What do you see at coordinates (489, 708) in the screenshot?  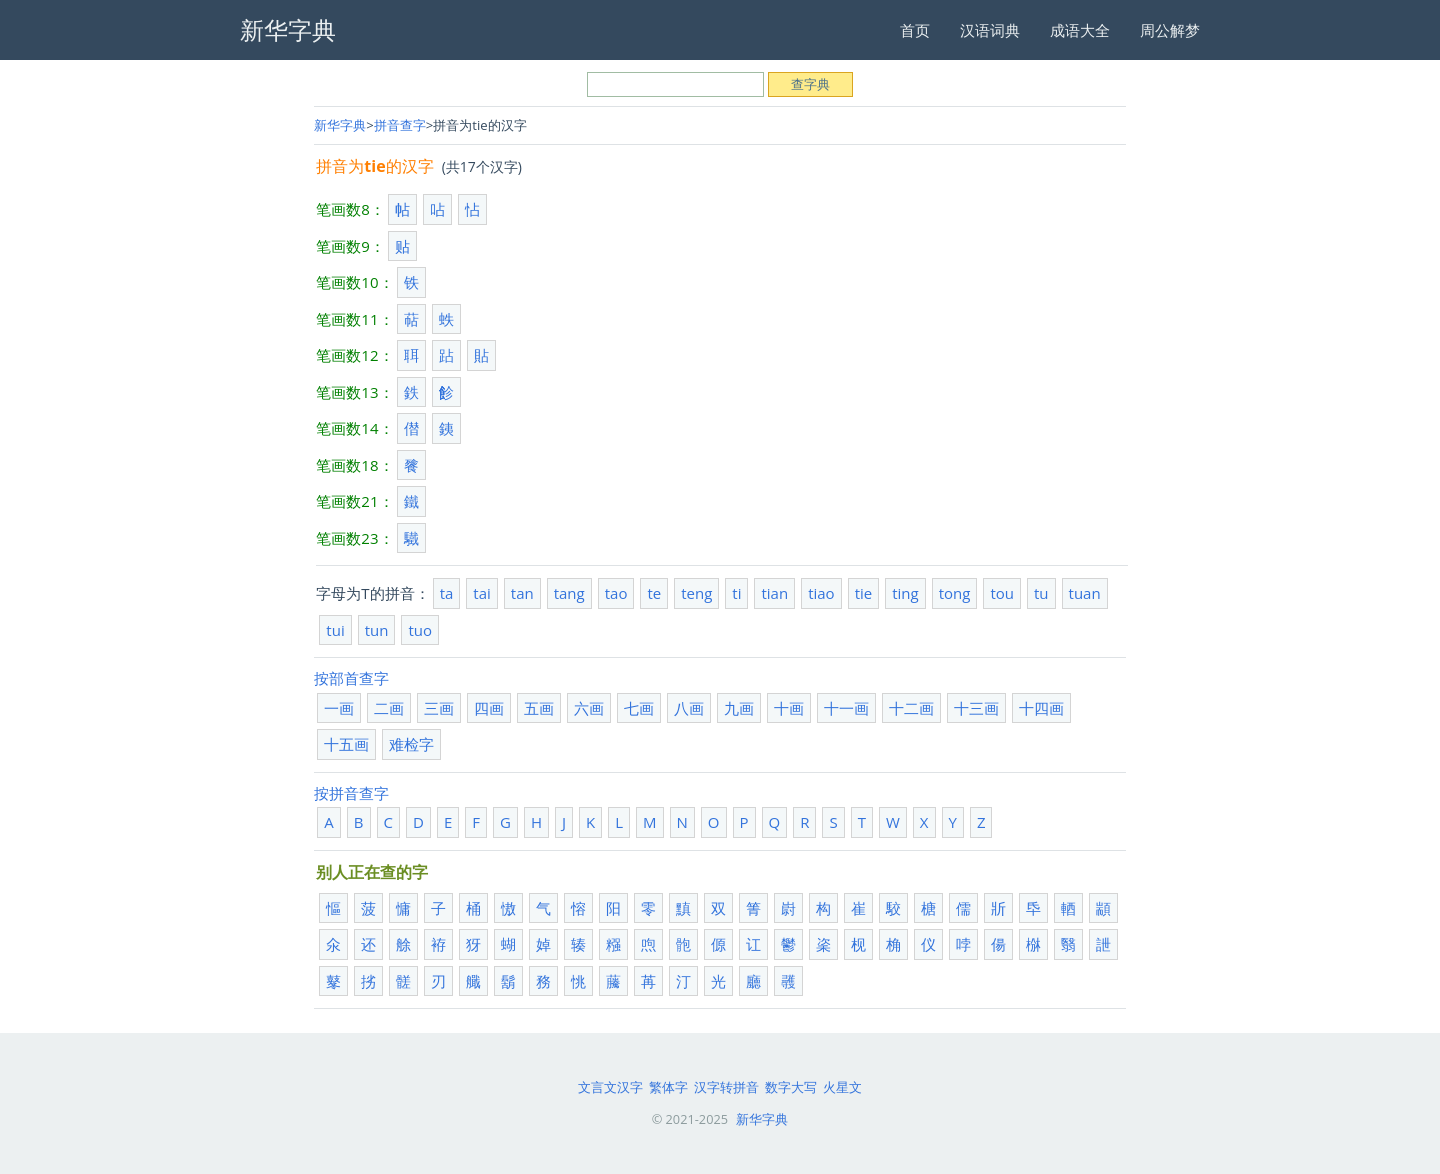 I see `四画` at bounding box center [489, 708].